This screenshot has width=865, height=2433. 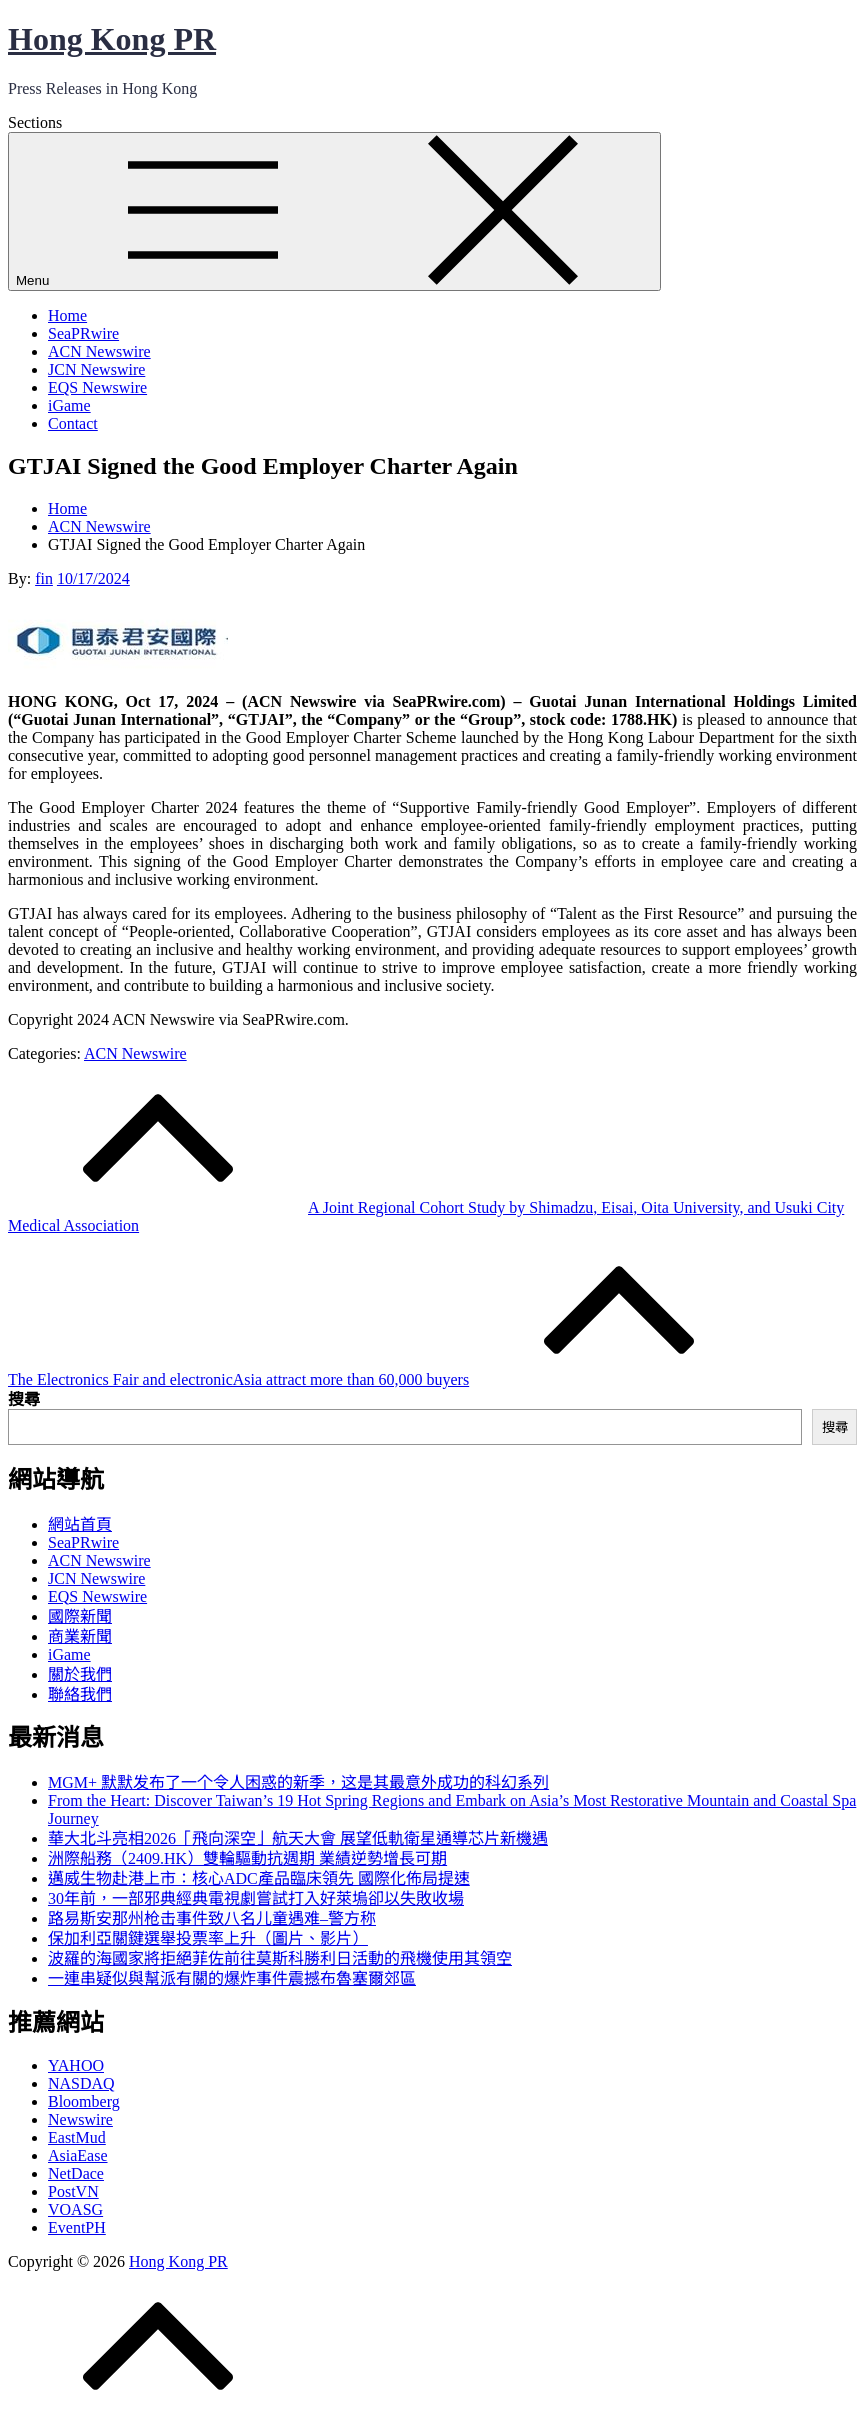 What do you see at coordinates (73, 423) in the screenshot?
I see `Contact` at bounding box center [73, 423].